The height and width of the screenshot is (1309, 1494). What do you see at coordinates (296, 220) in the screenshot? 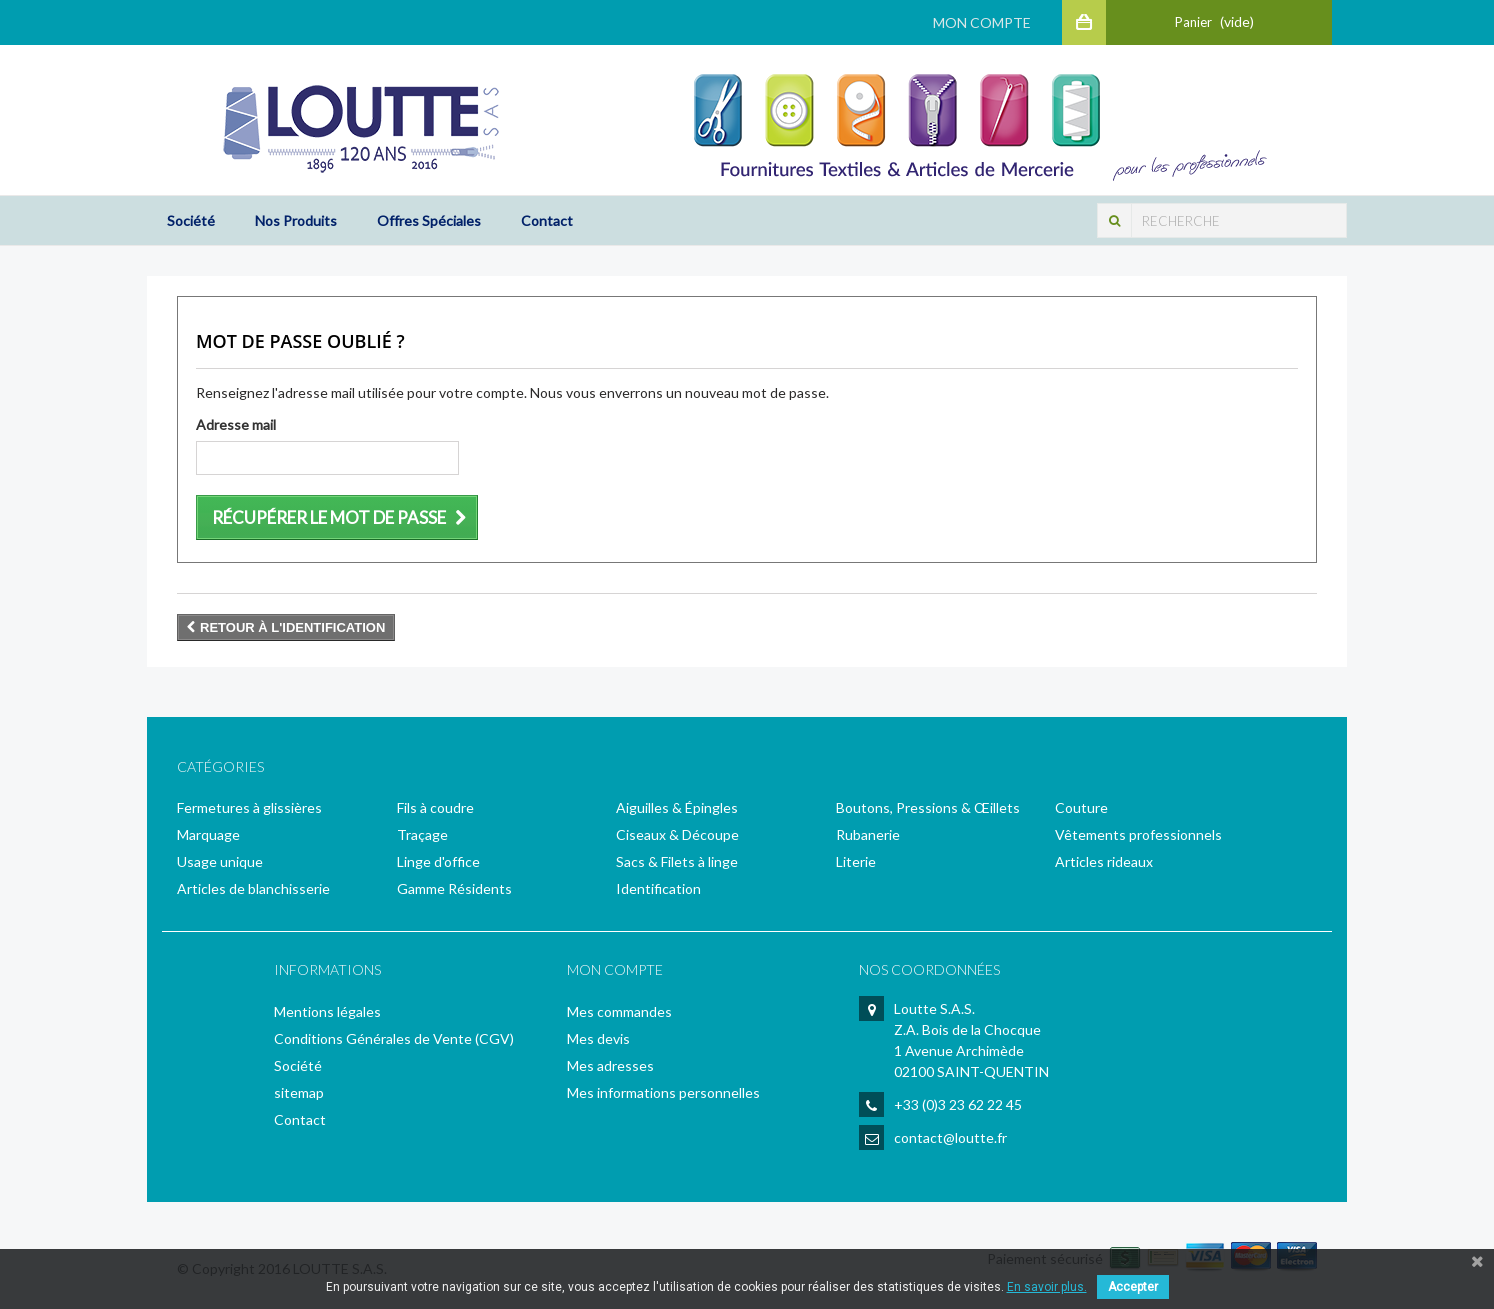
I see `Nos Produits` at bounding box center [296, 220].